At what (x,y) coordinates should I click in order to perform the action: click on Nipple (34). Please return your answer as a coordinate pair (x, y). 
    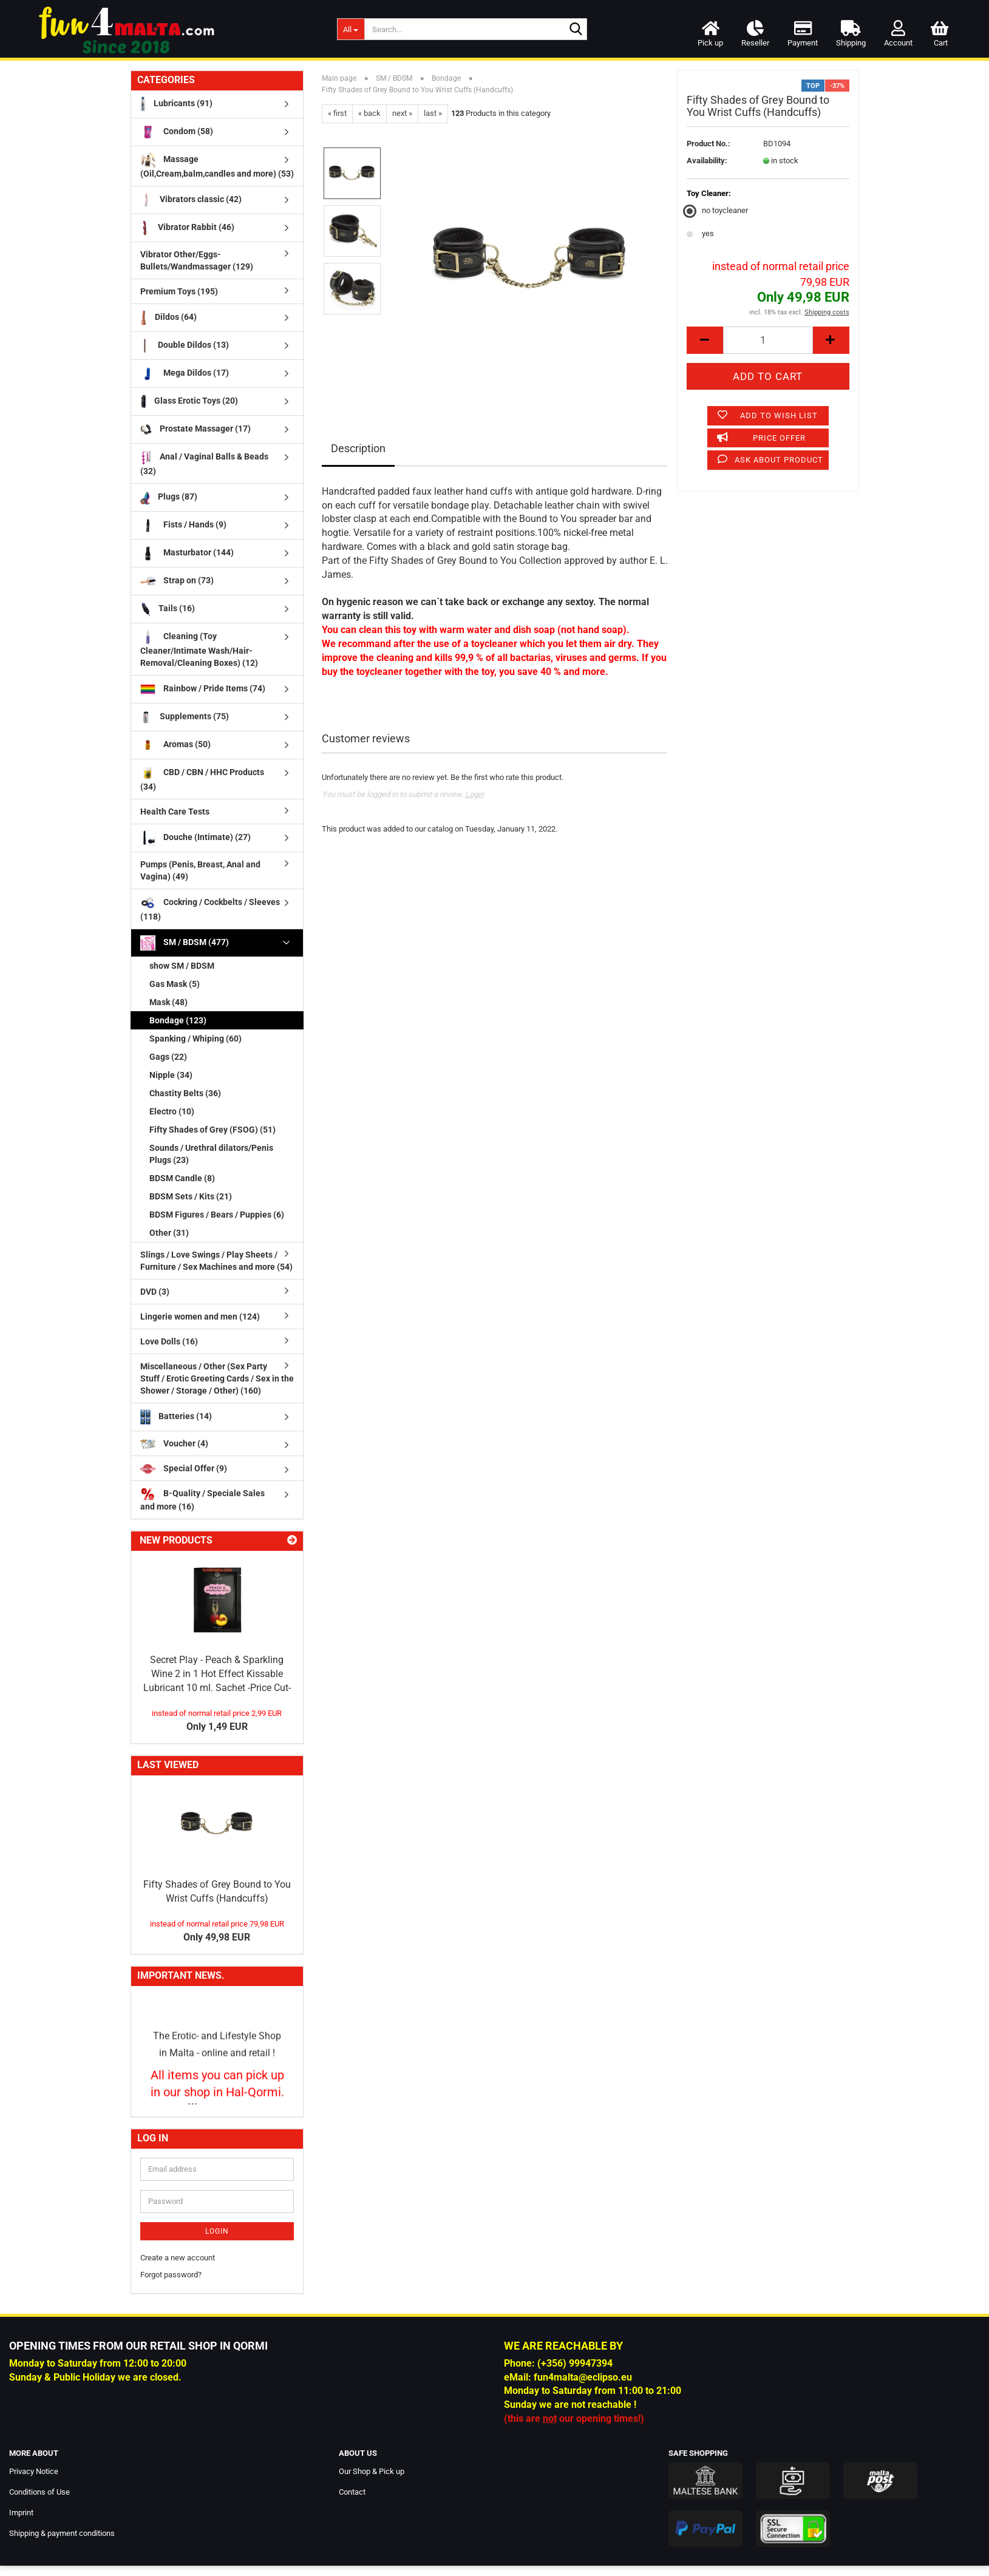
    Looking at the image, I should click on (170, 1075).